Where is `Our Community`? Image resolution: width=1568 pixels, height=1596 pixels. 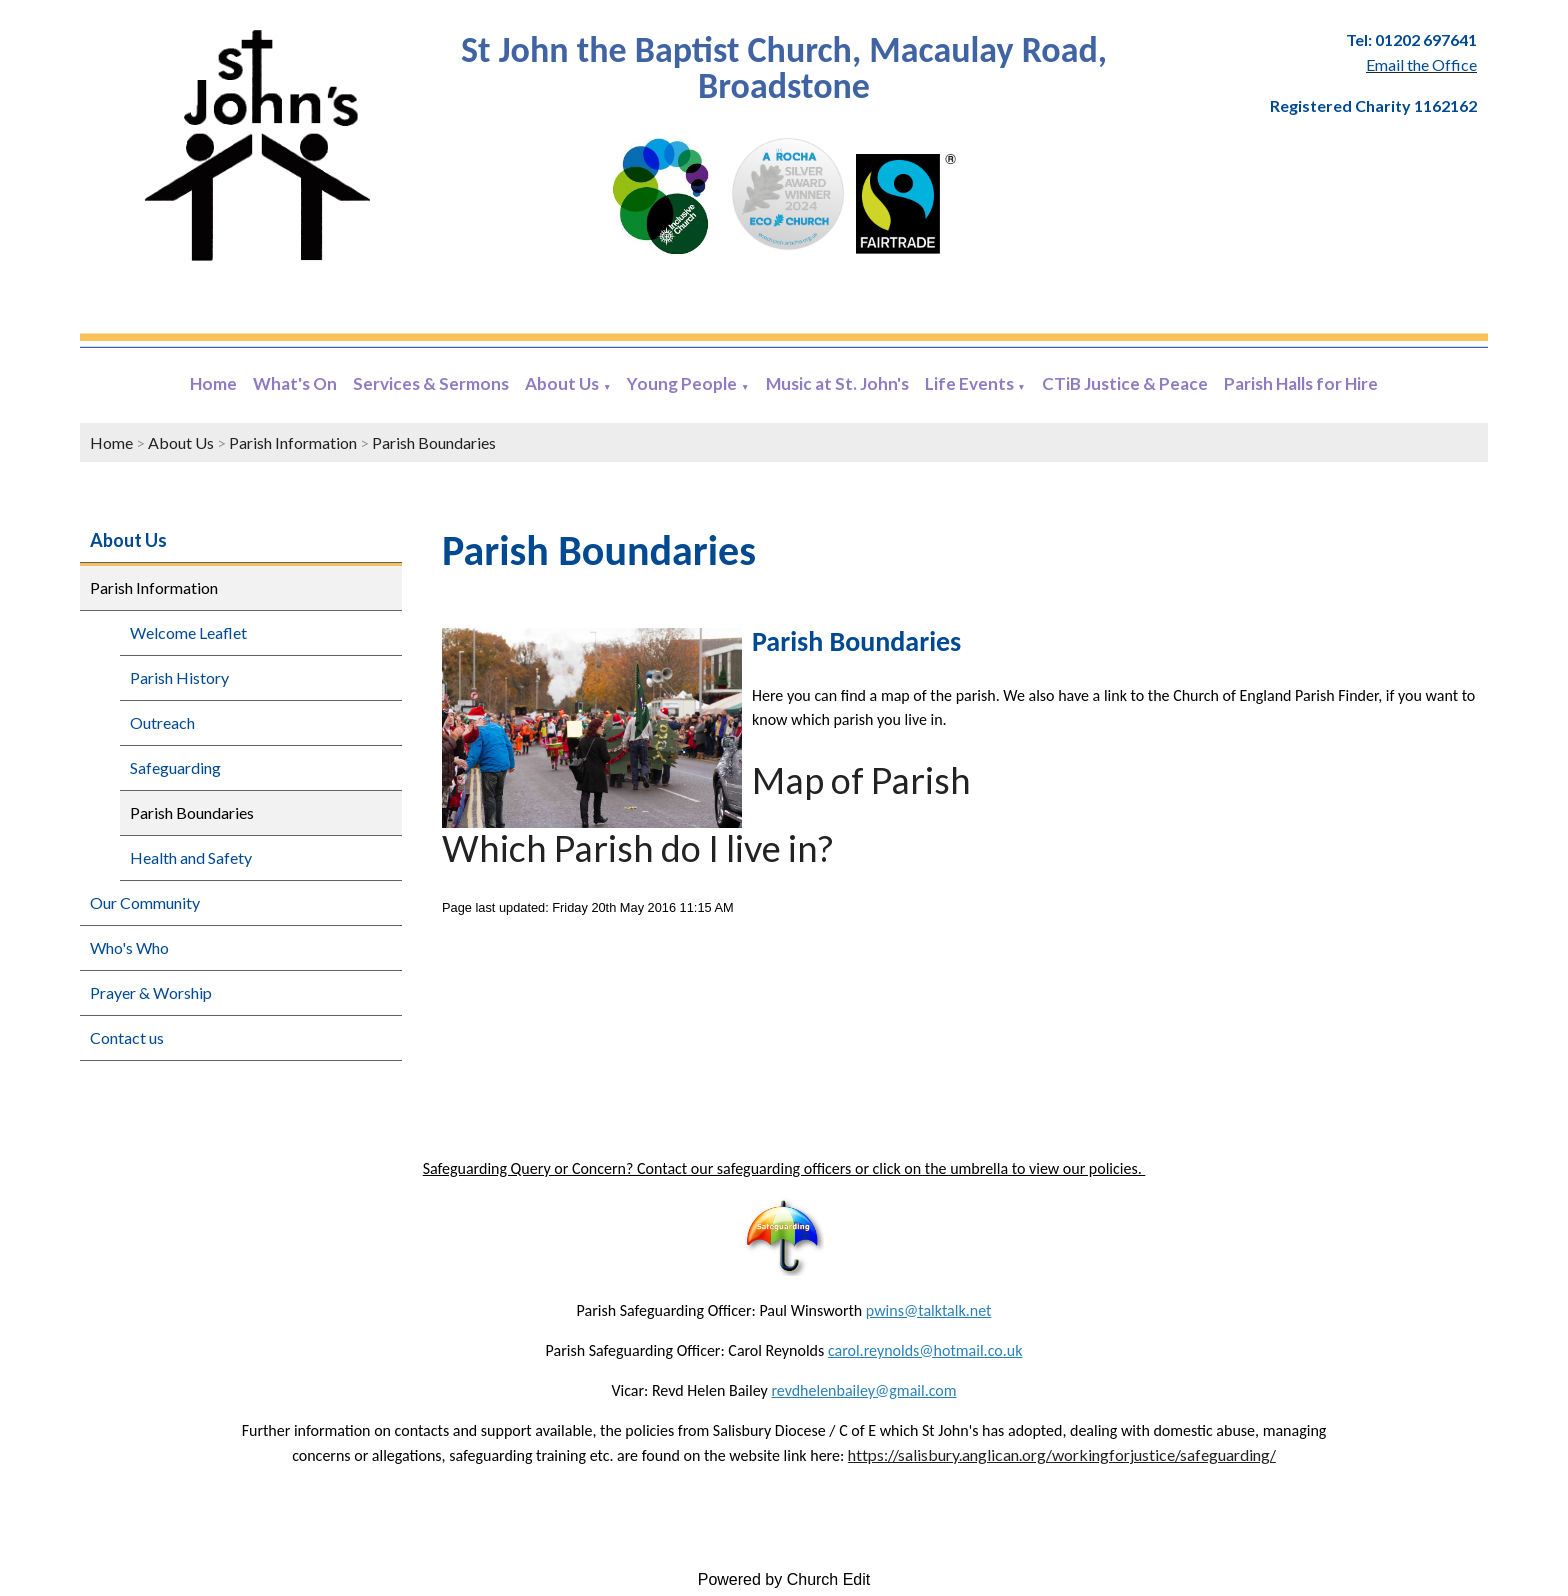 Our Community is located at coordinates (145, 902).